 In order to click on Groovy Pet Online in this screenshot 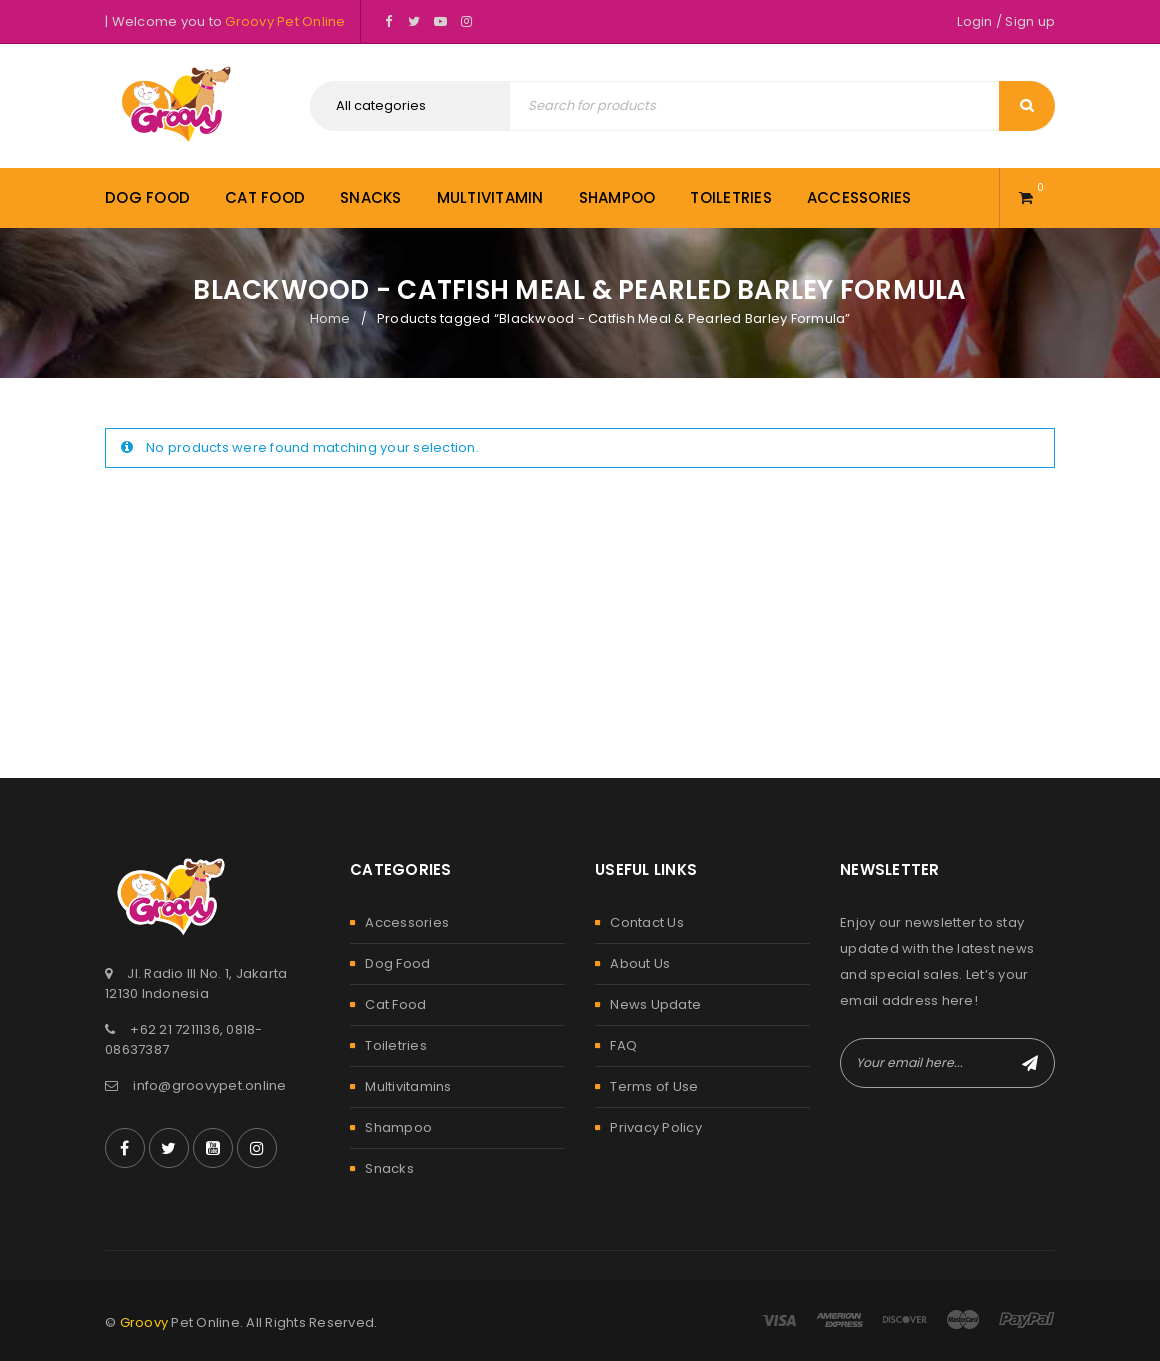, I will do `click(285, 21)`.